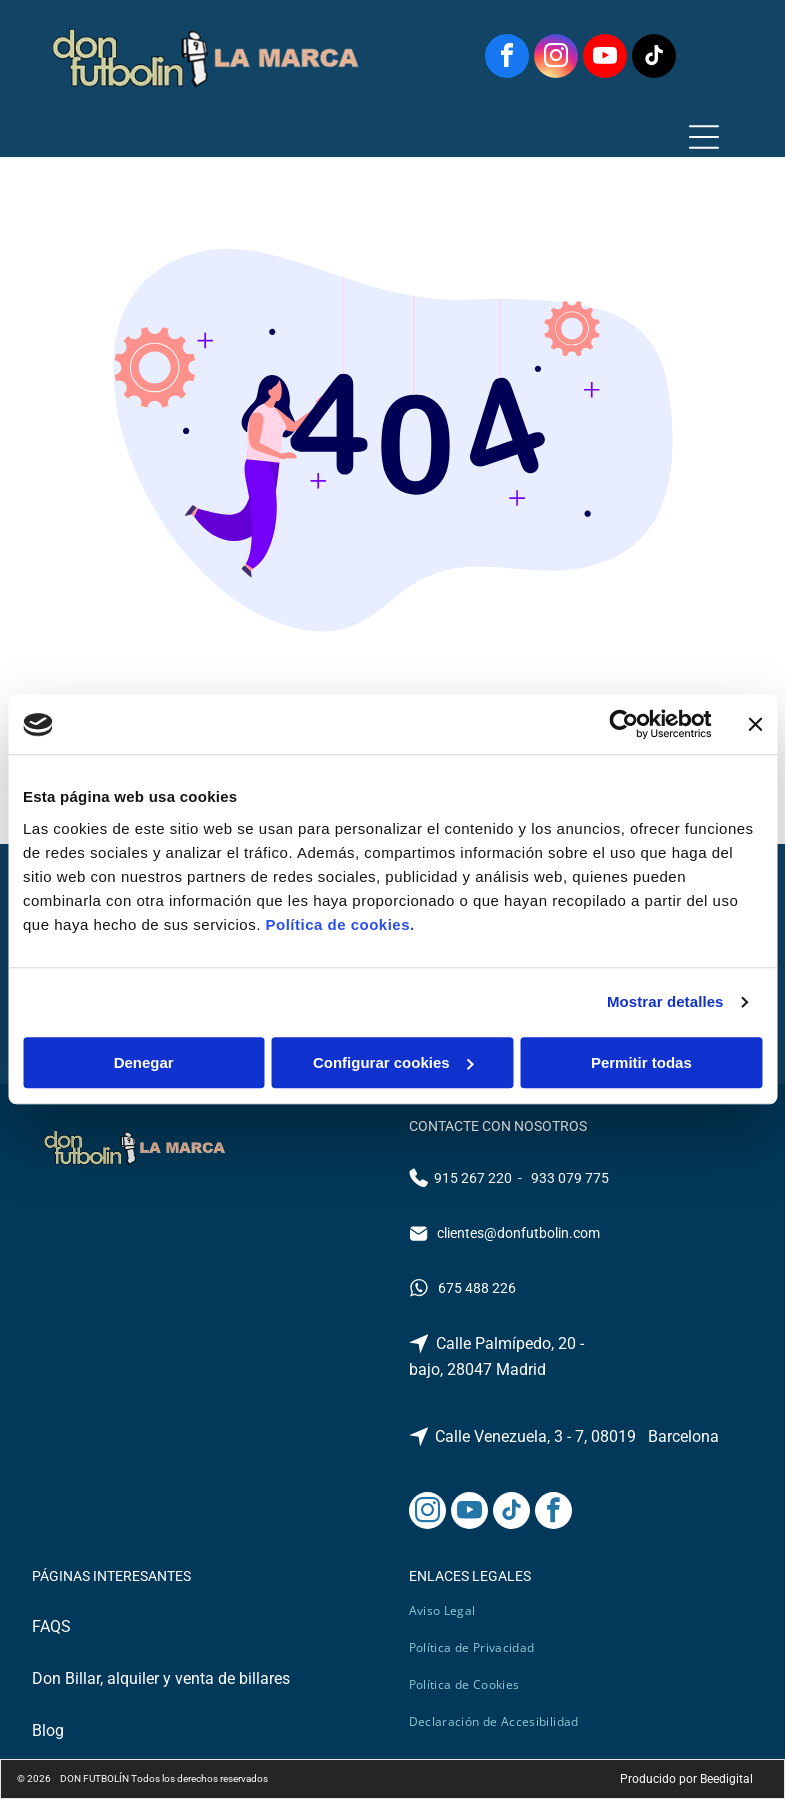  Describe the element at coordinates (755, 725) in the screenshot. I see `[Cerrar el banner]` at that location.